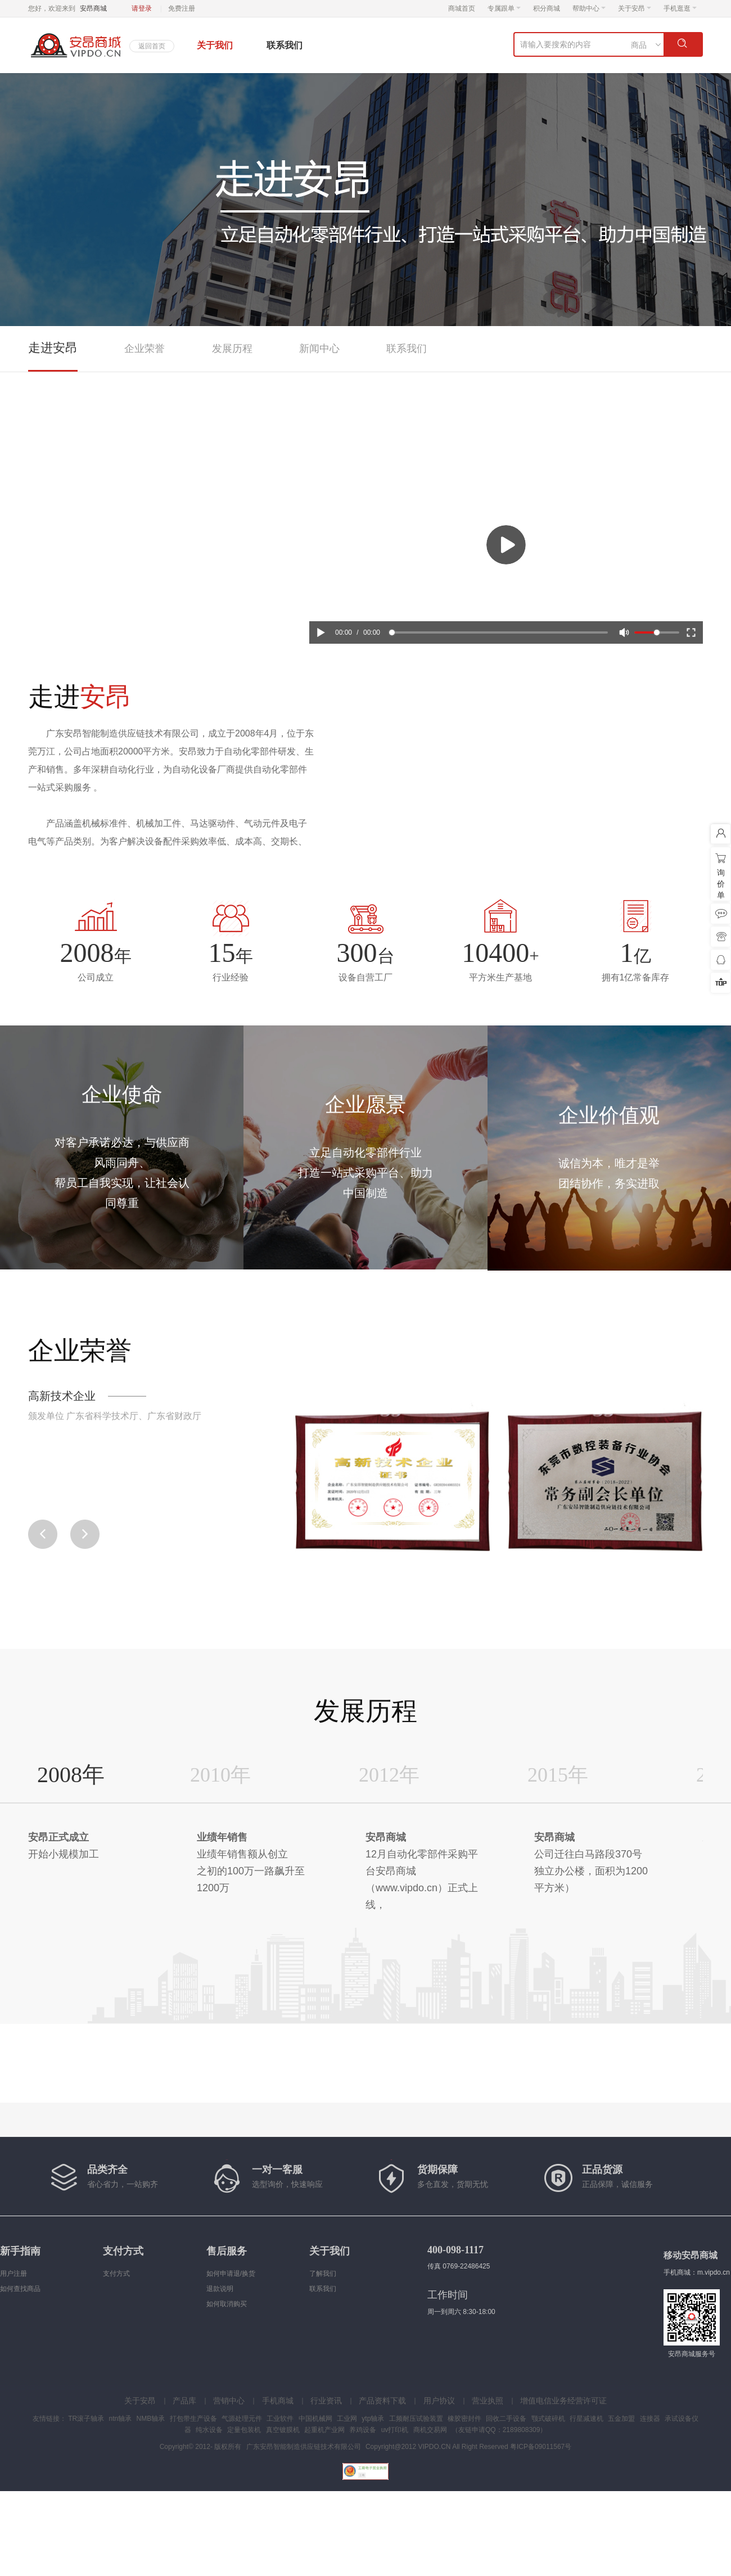  I want to click on 气源处理元件, so click(242, 2419).